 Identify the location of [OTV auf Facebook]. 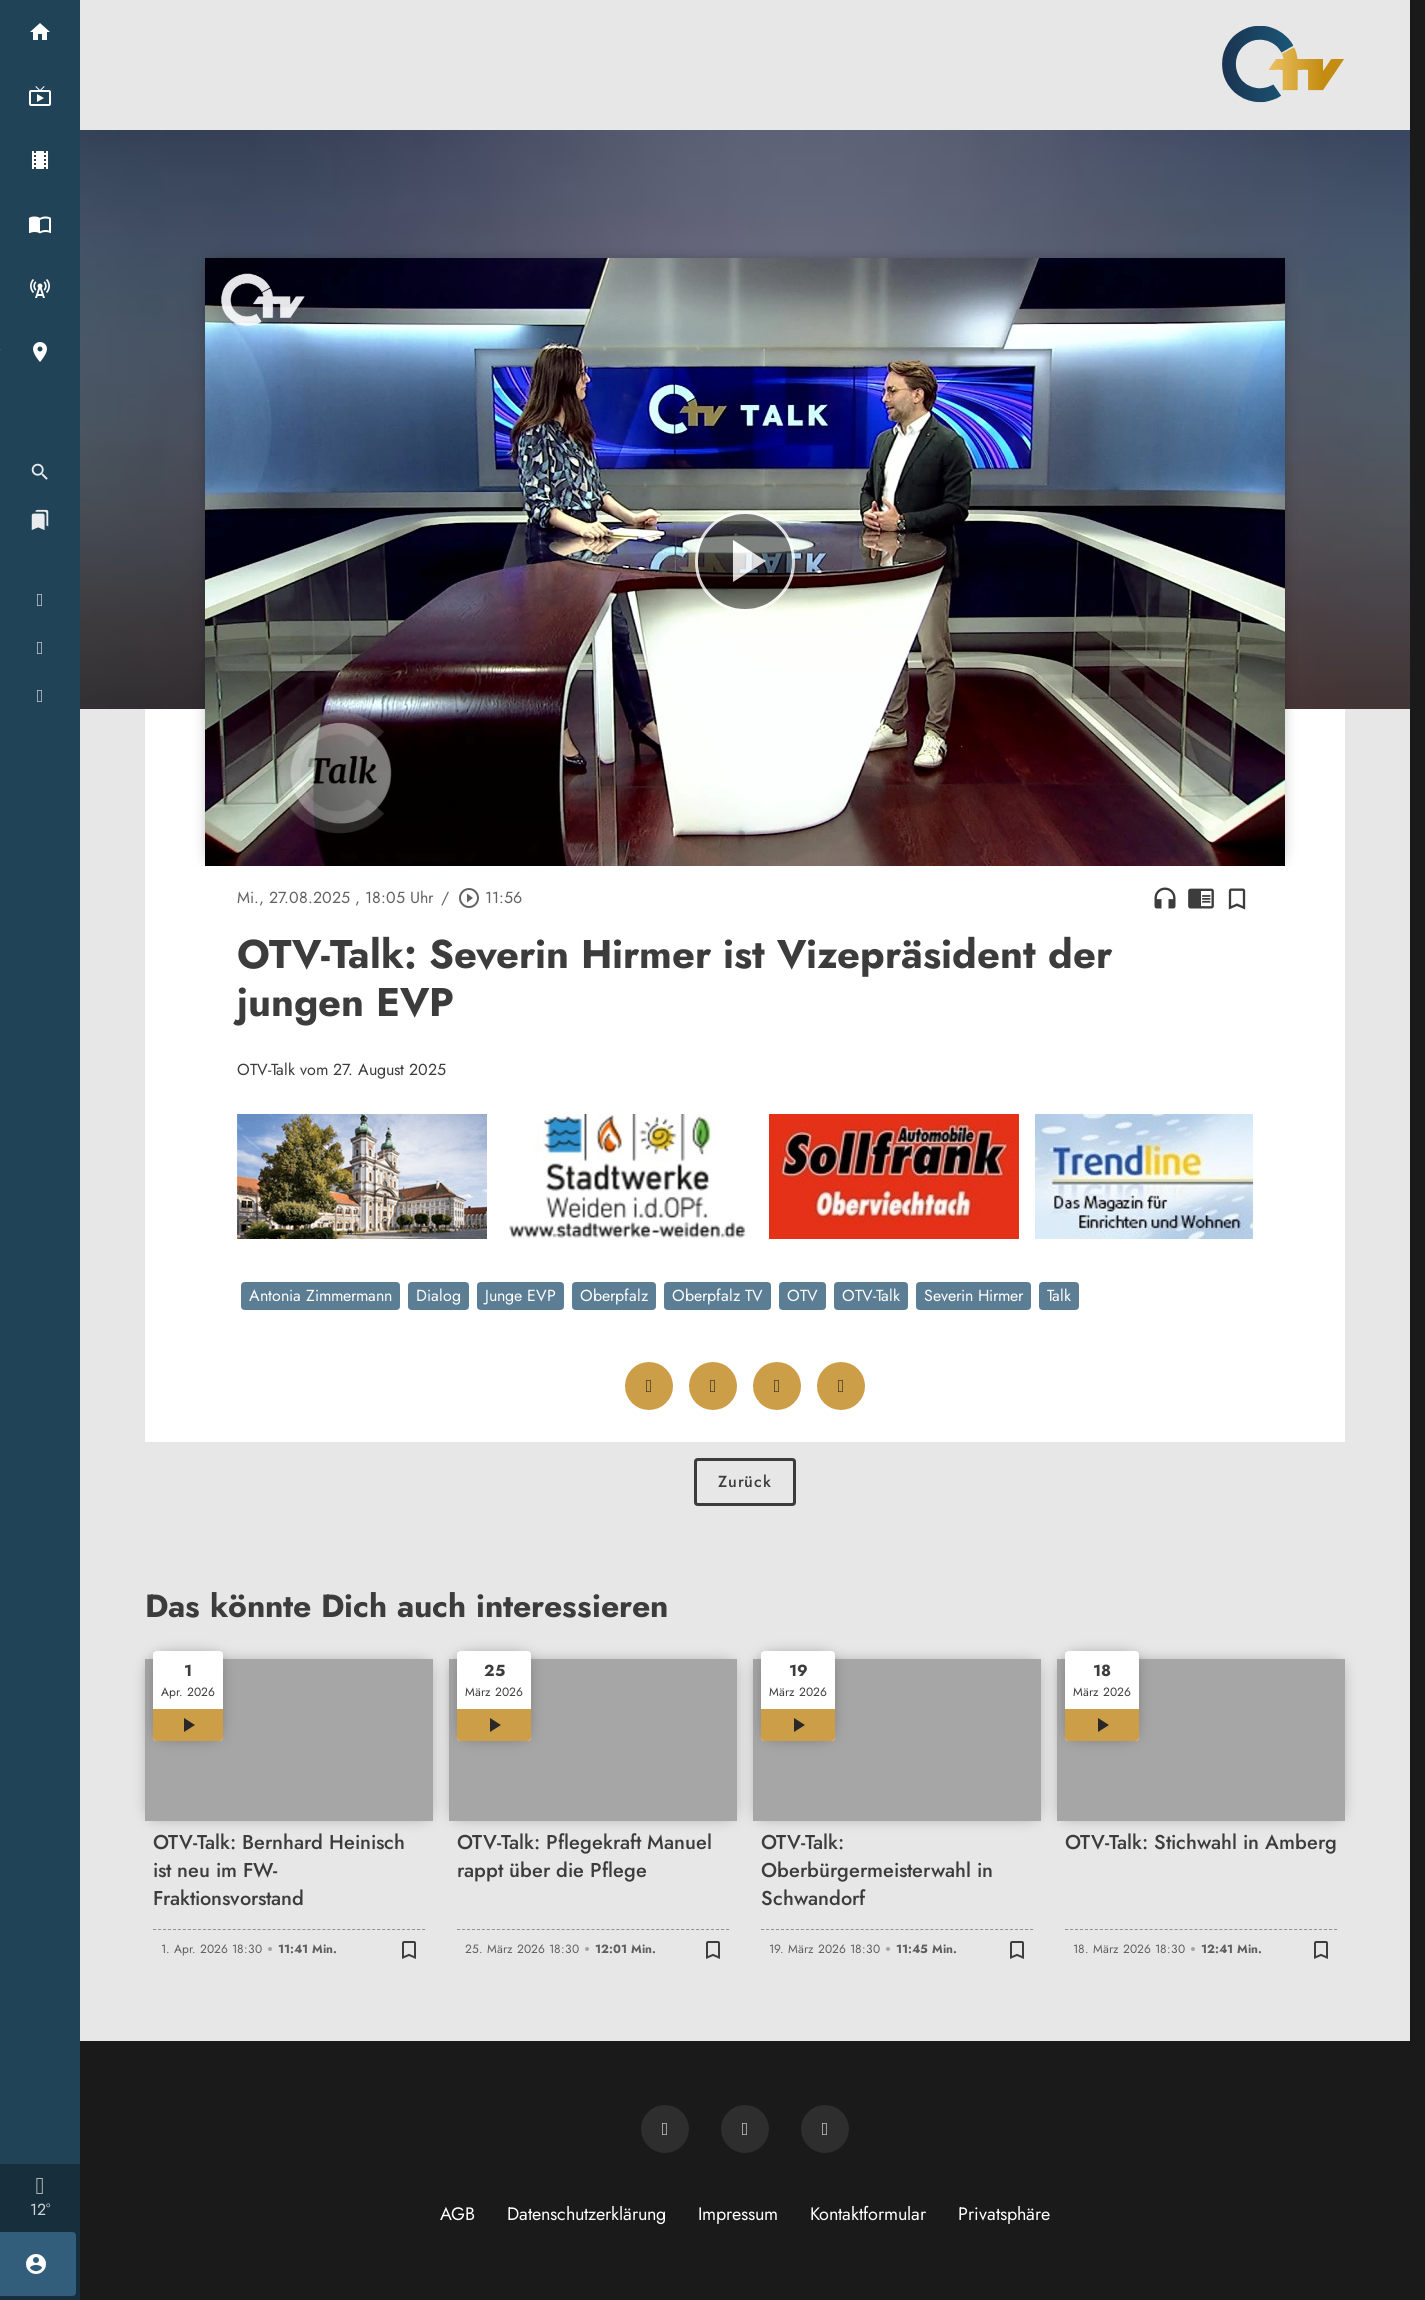
(745, 2129).